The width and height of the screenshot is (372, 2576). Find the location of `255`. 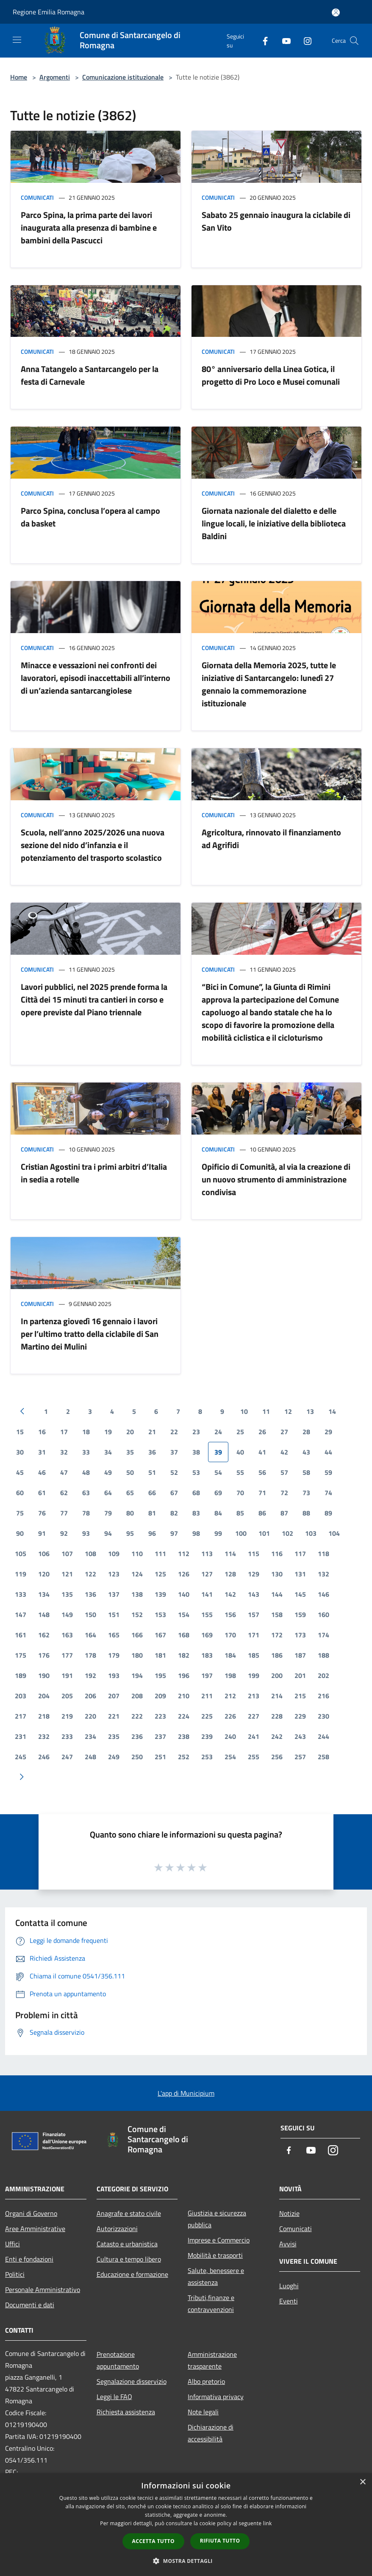

255 is located at coordinates (253, 1757).